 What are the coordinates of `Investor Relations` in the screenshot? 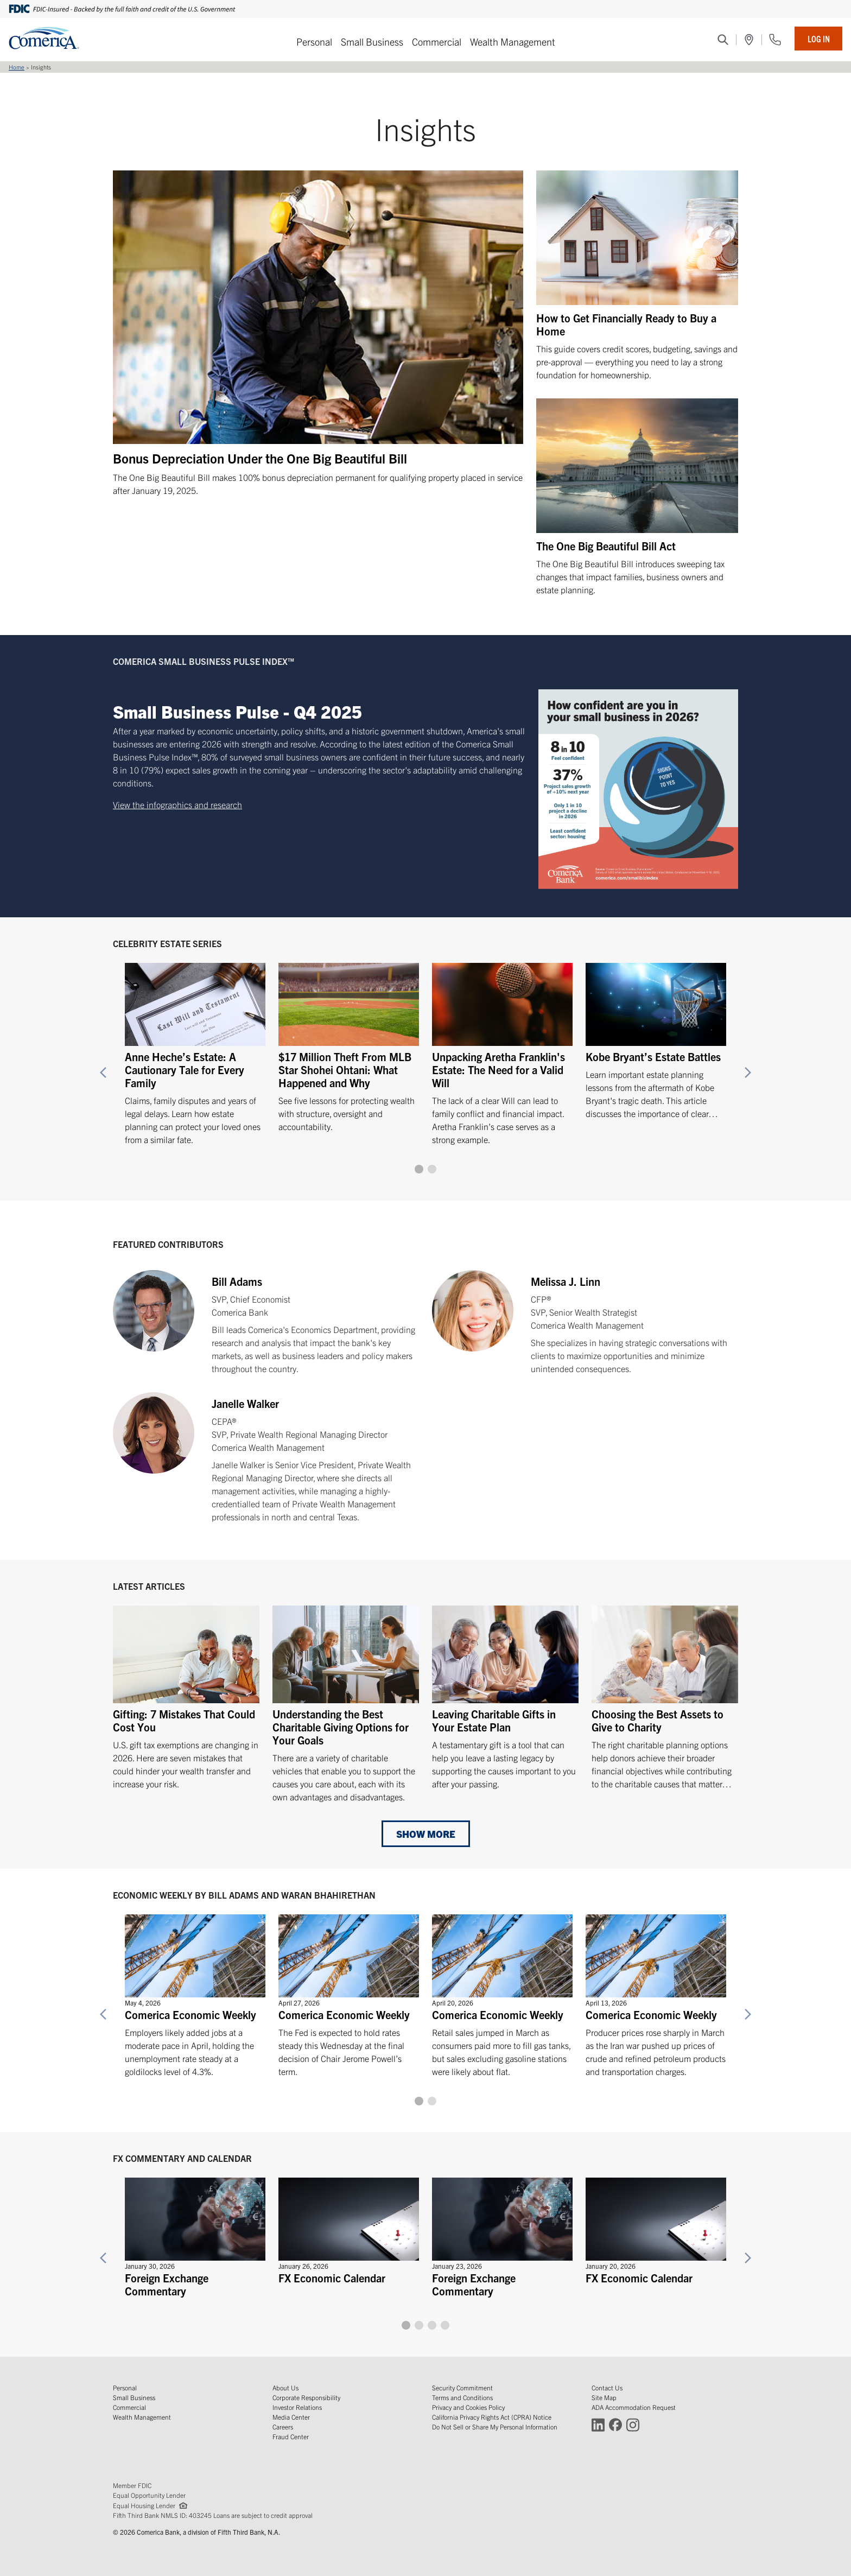 It's located at (297, 2407).